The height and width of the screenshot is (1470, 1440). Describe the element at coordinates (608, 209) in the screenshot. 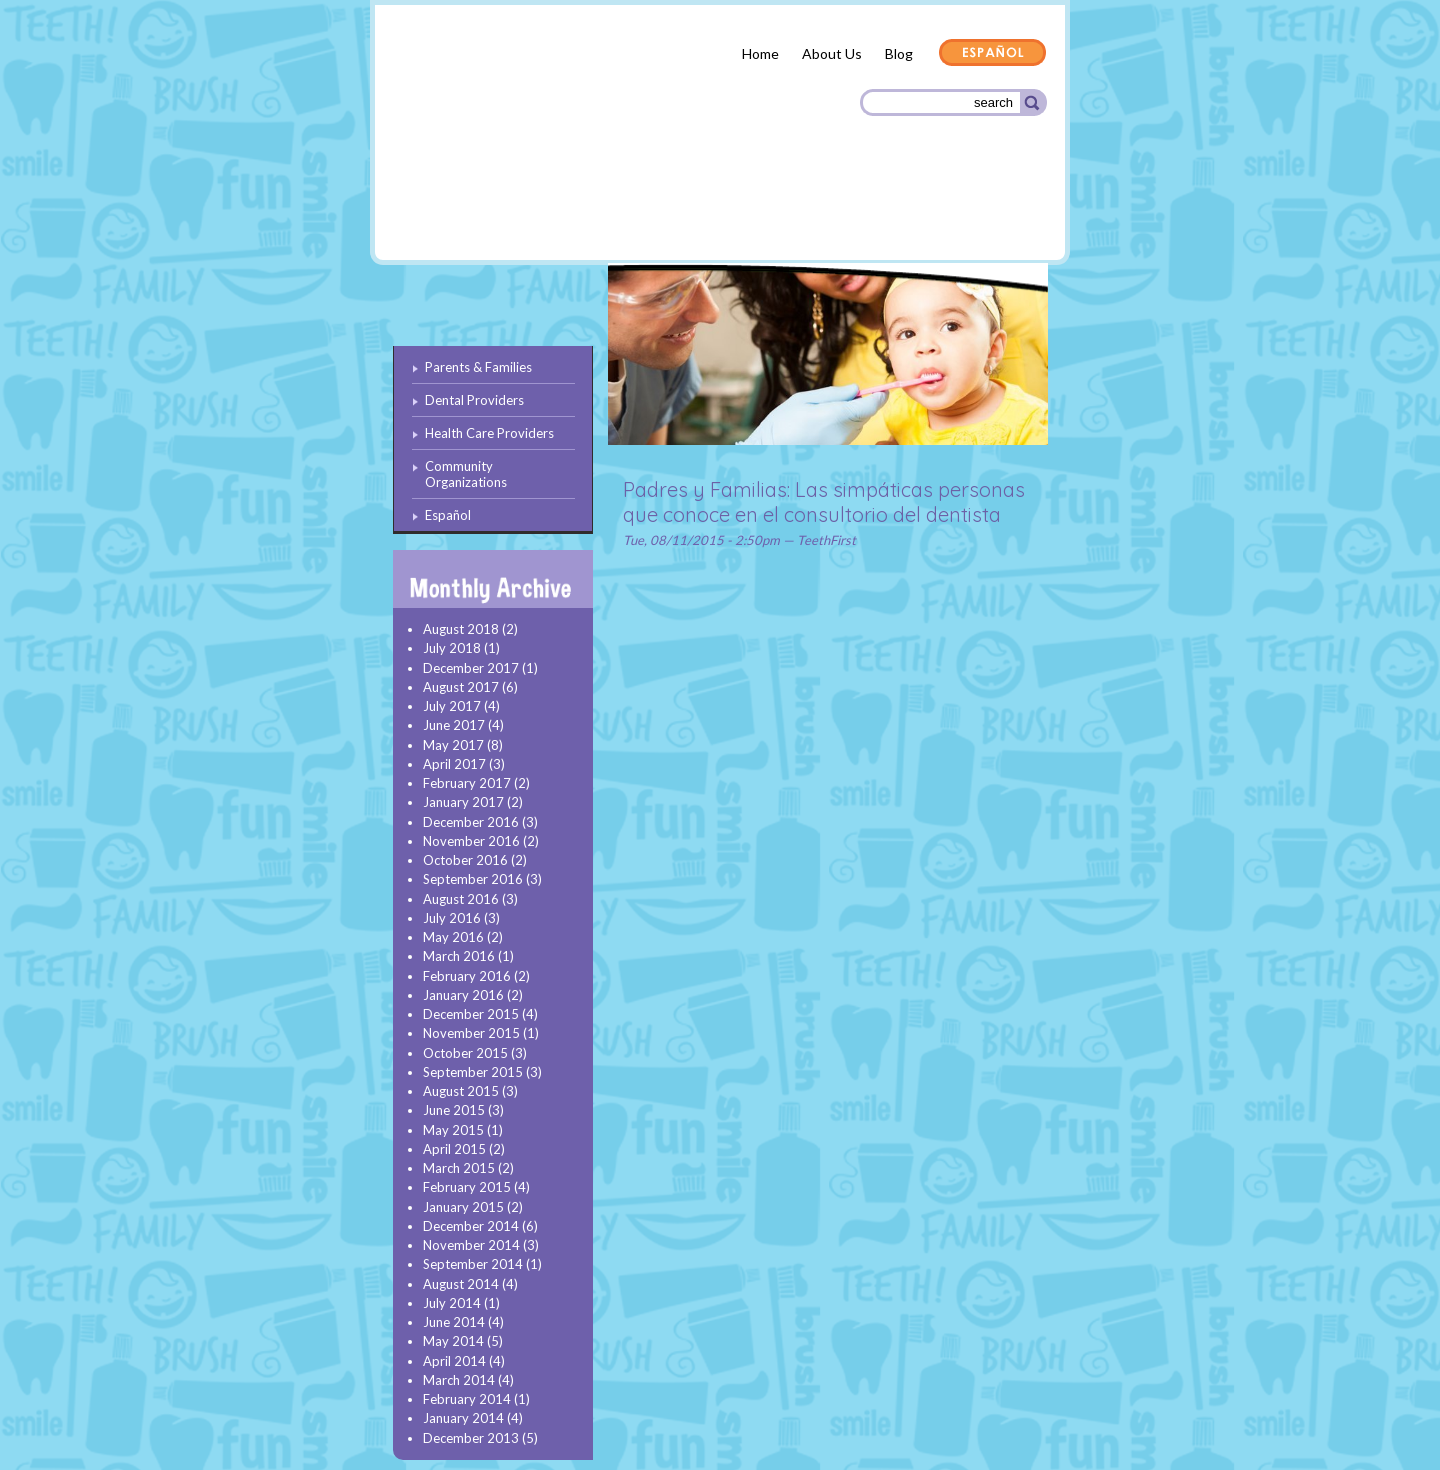

I see `Dental Providers` at that location.